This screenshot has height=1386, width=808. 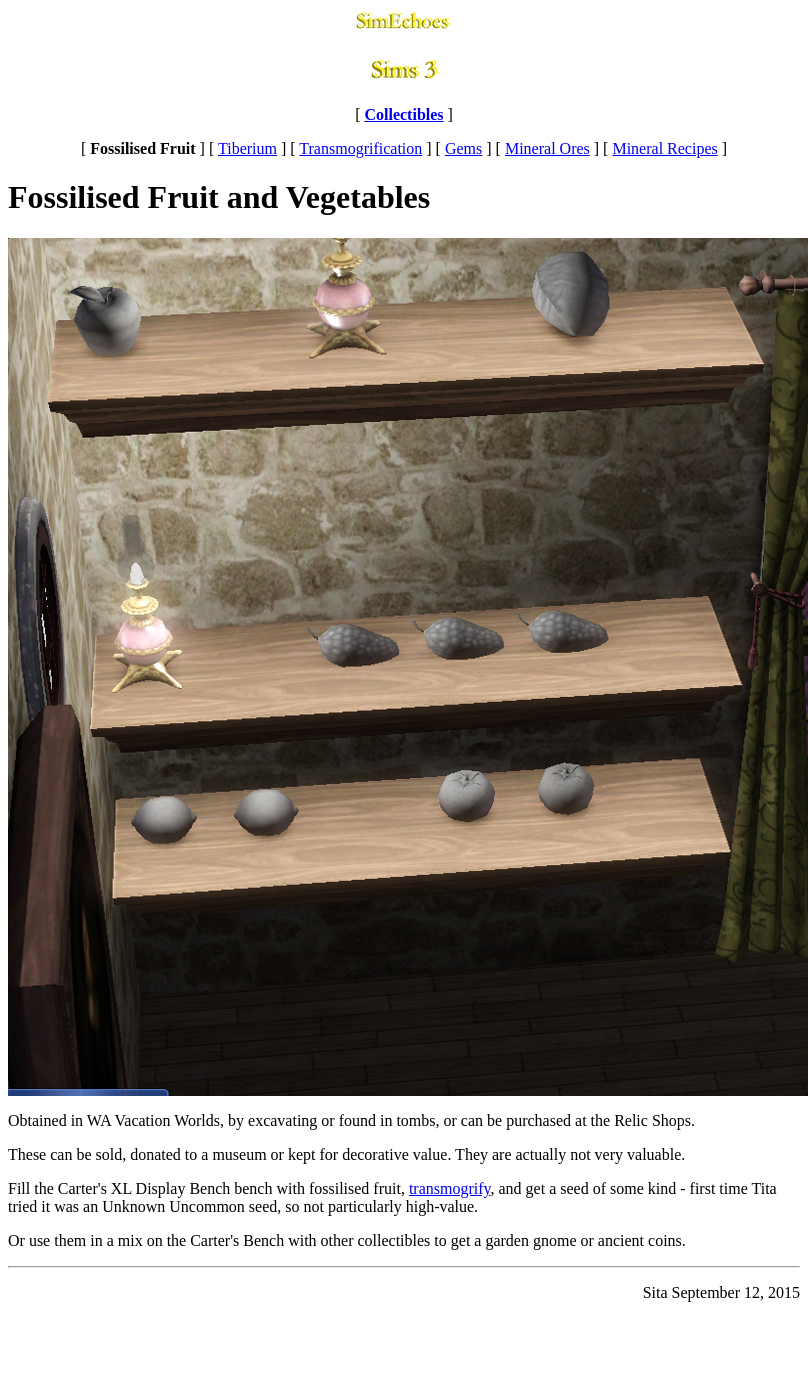 What do you see at coordinates (463, 148) in the screenshot?
I see `Gems` at bounding box center [463, 148].